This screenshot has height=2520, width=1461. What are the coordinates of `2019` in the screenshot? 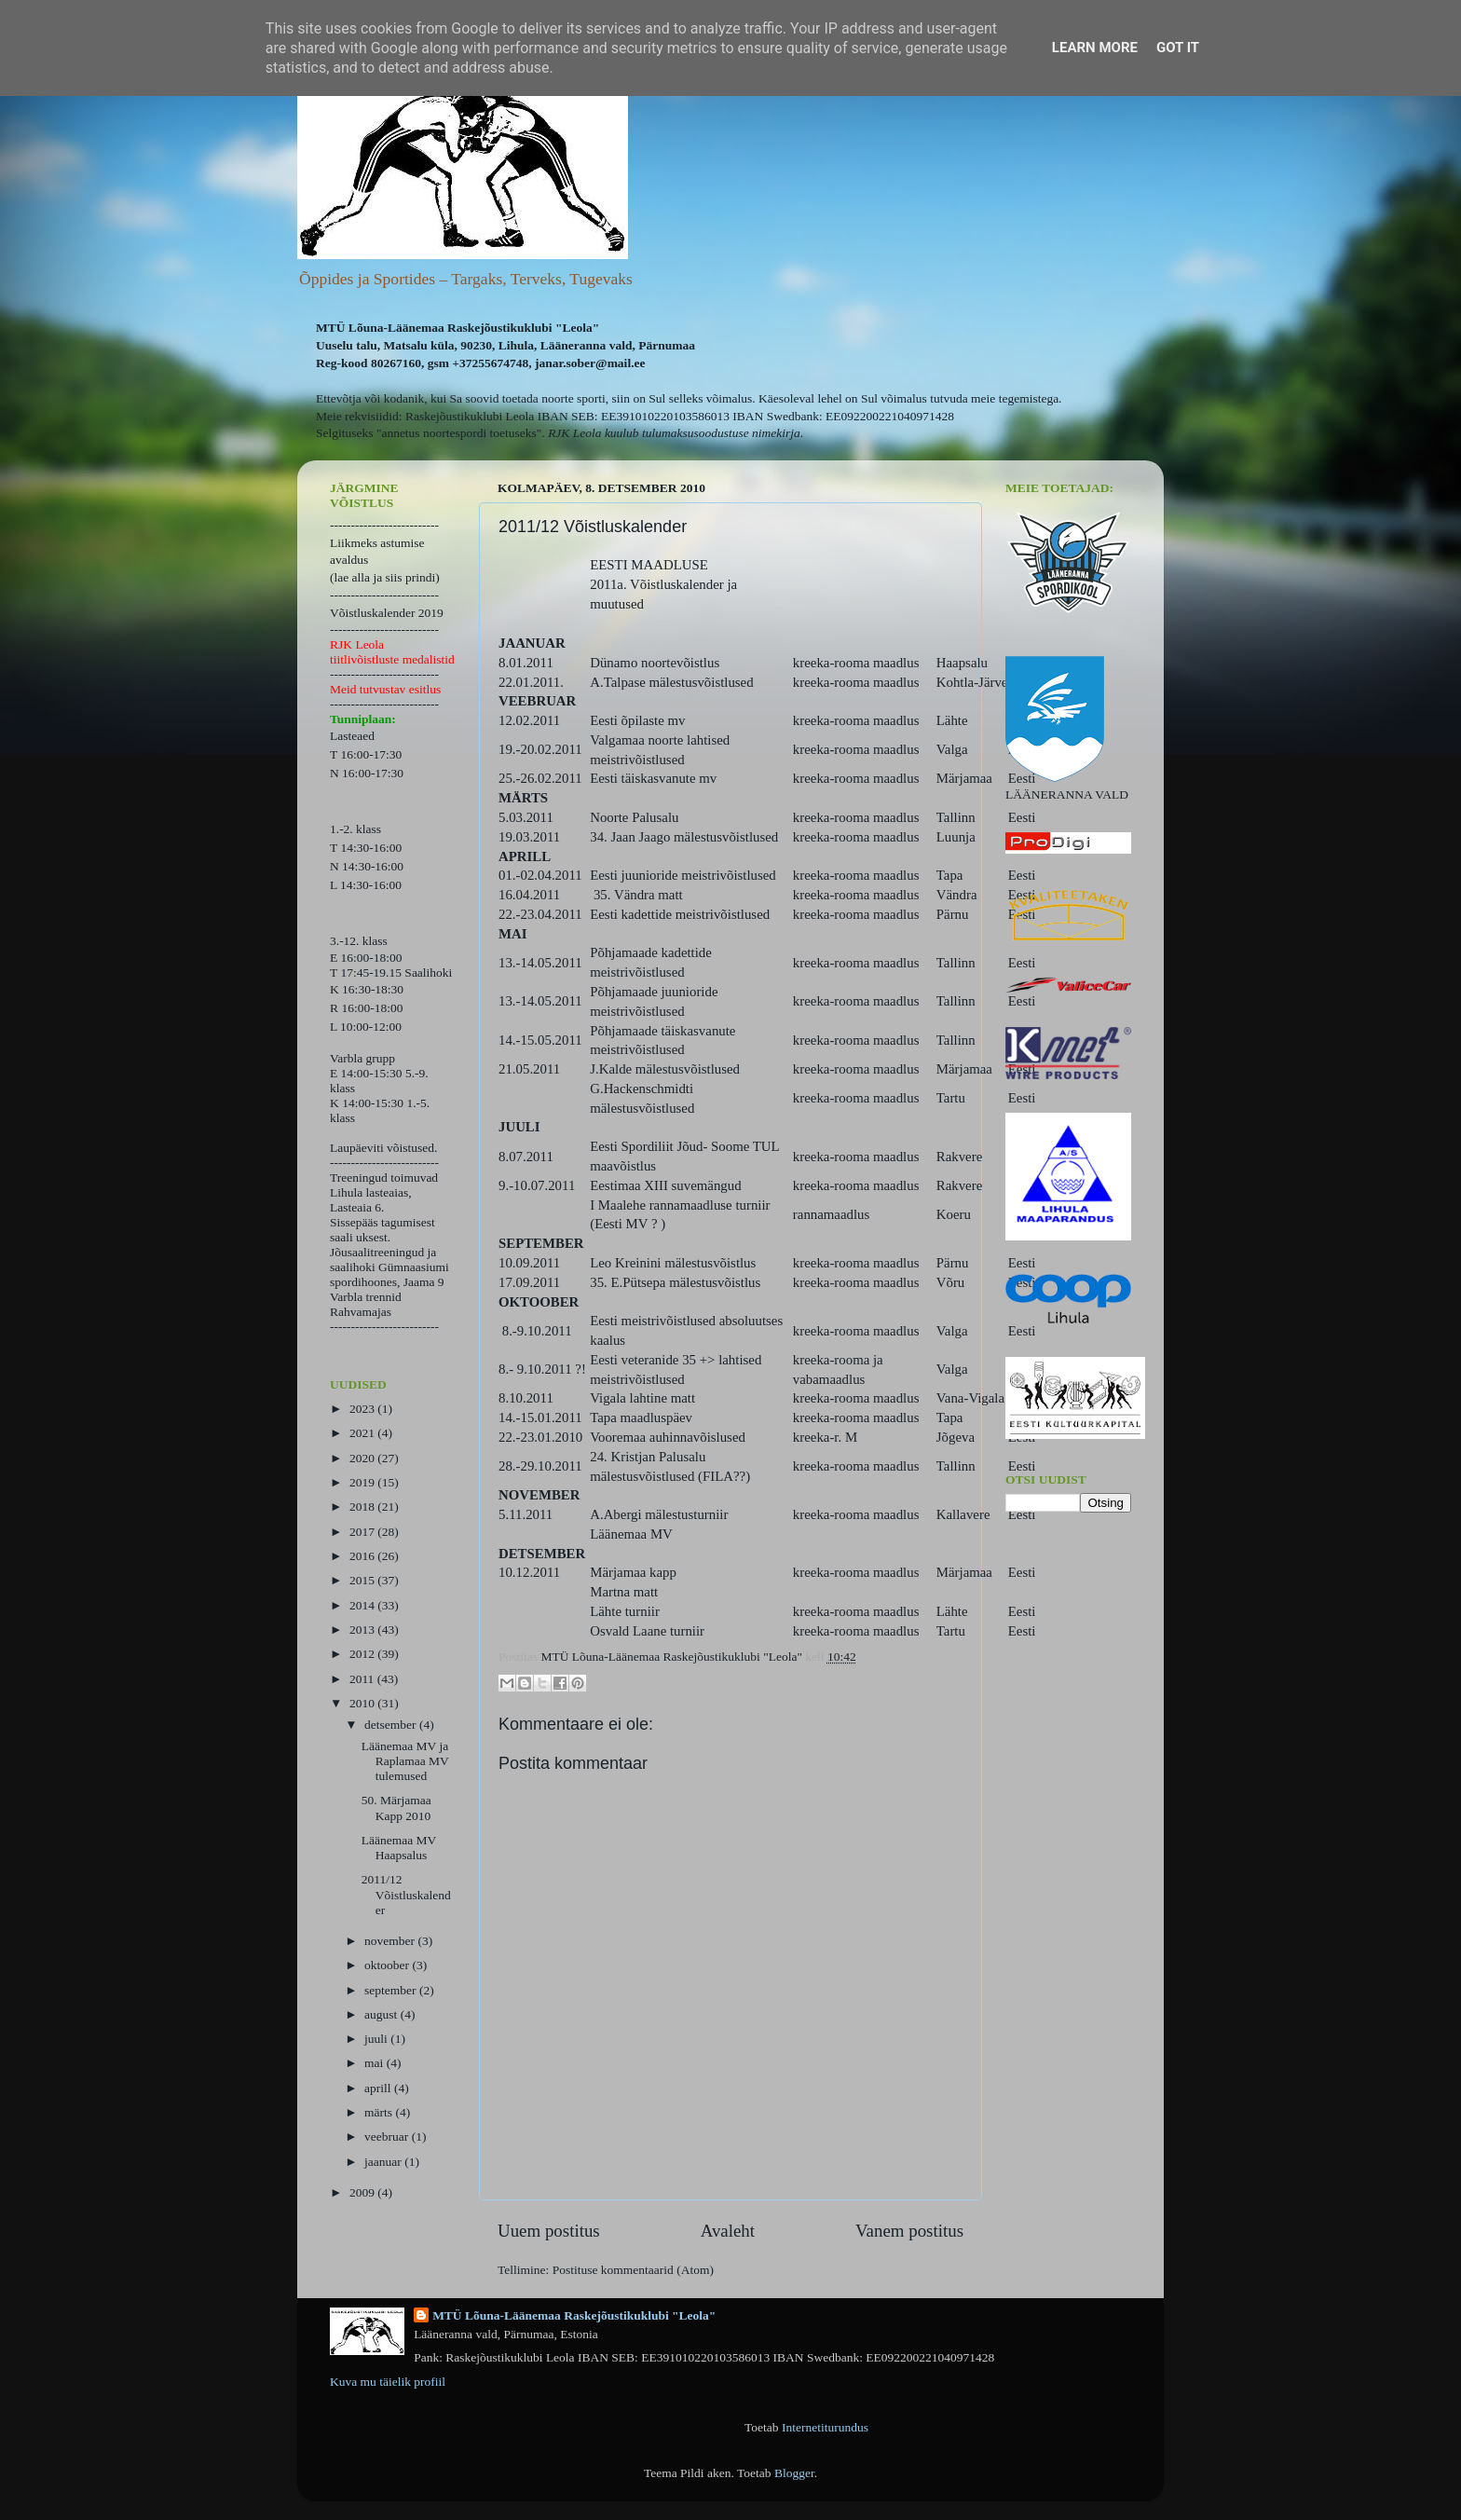 It's located at (363, 1482).